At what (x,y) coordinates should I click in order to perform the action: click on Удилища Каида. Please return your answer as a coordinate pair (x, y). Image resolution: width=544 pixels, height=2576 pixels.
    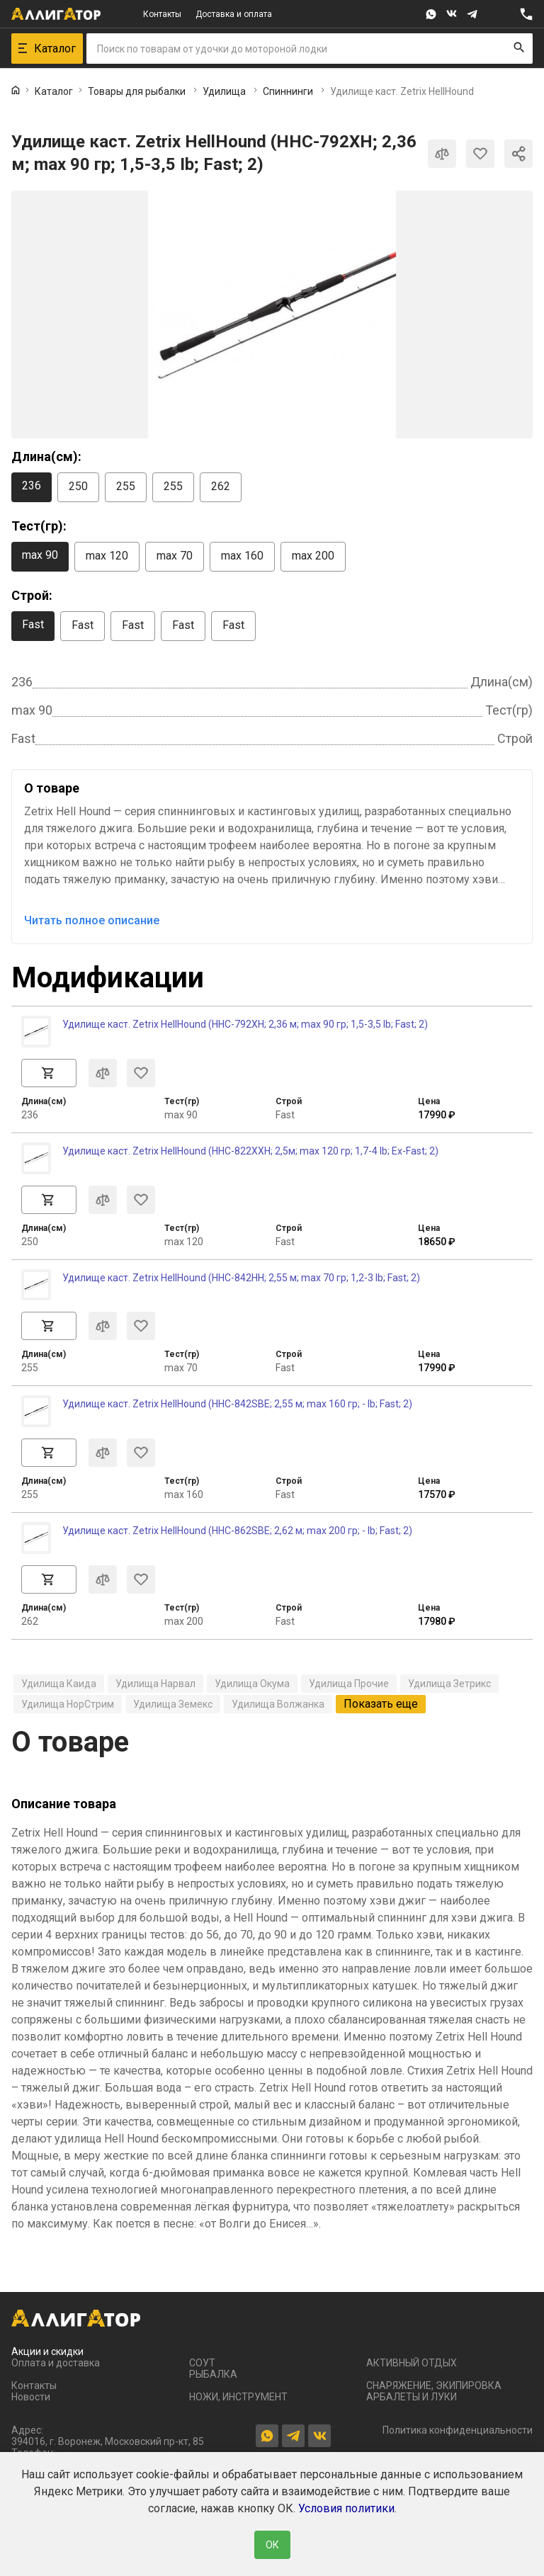
    Looking at the image, I should click on (58, 1683).